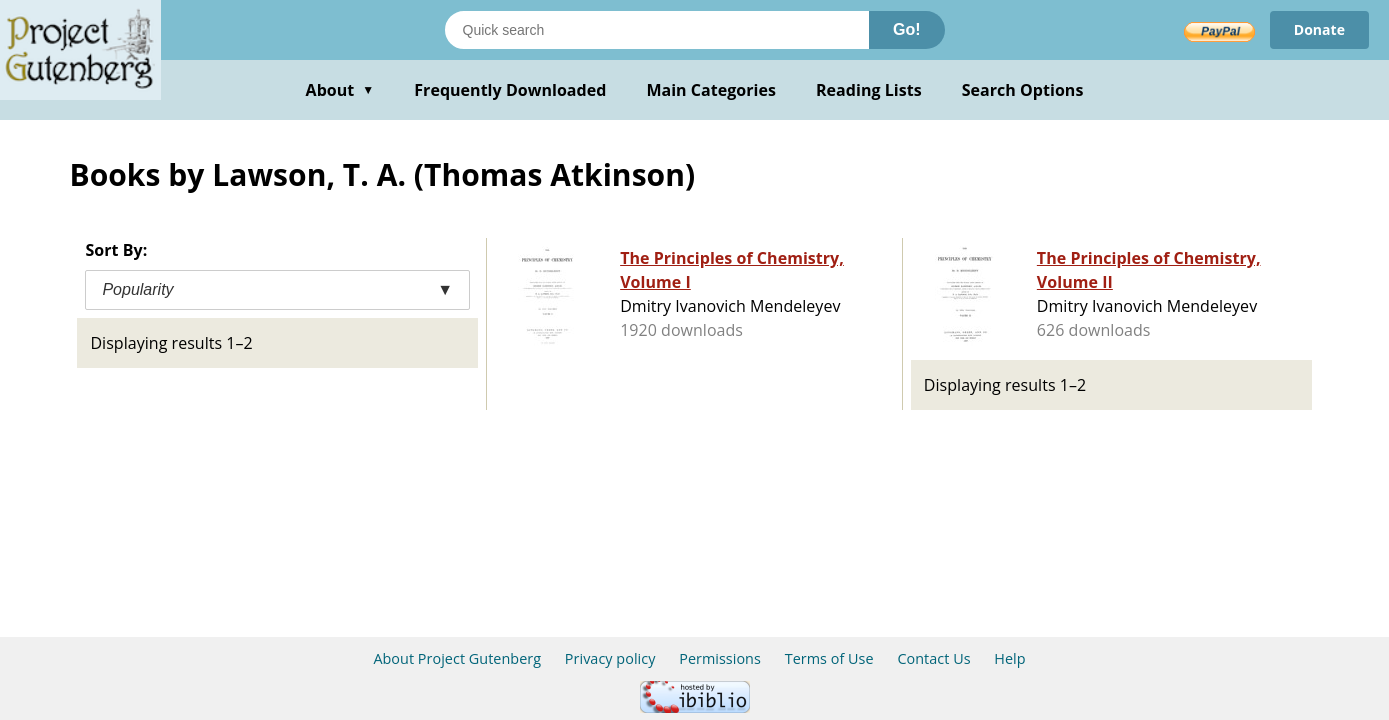  Describe the element at coordinates (907, 29) in the screenshot. I see `Go!` at that location.